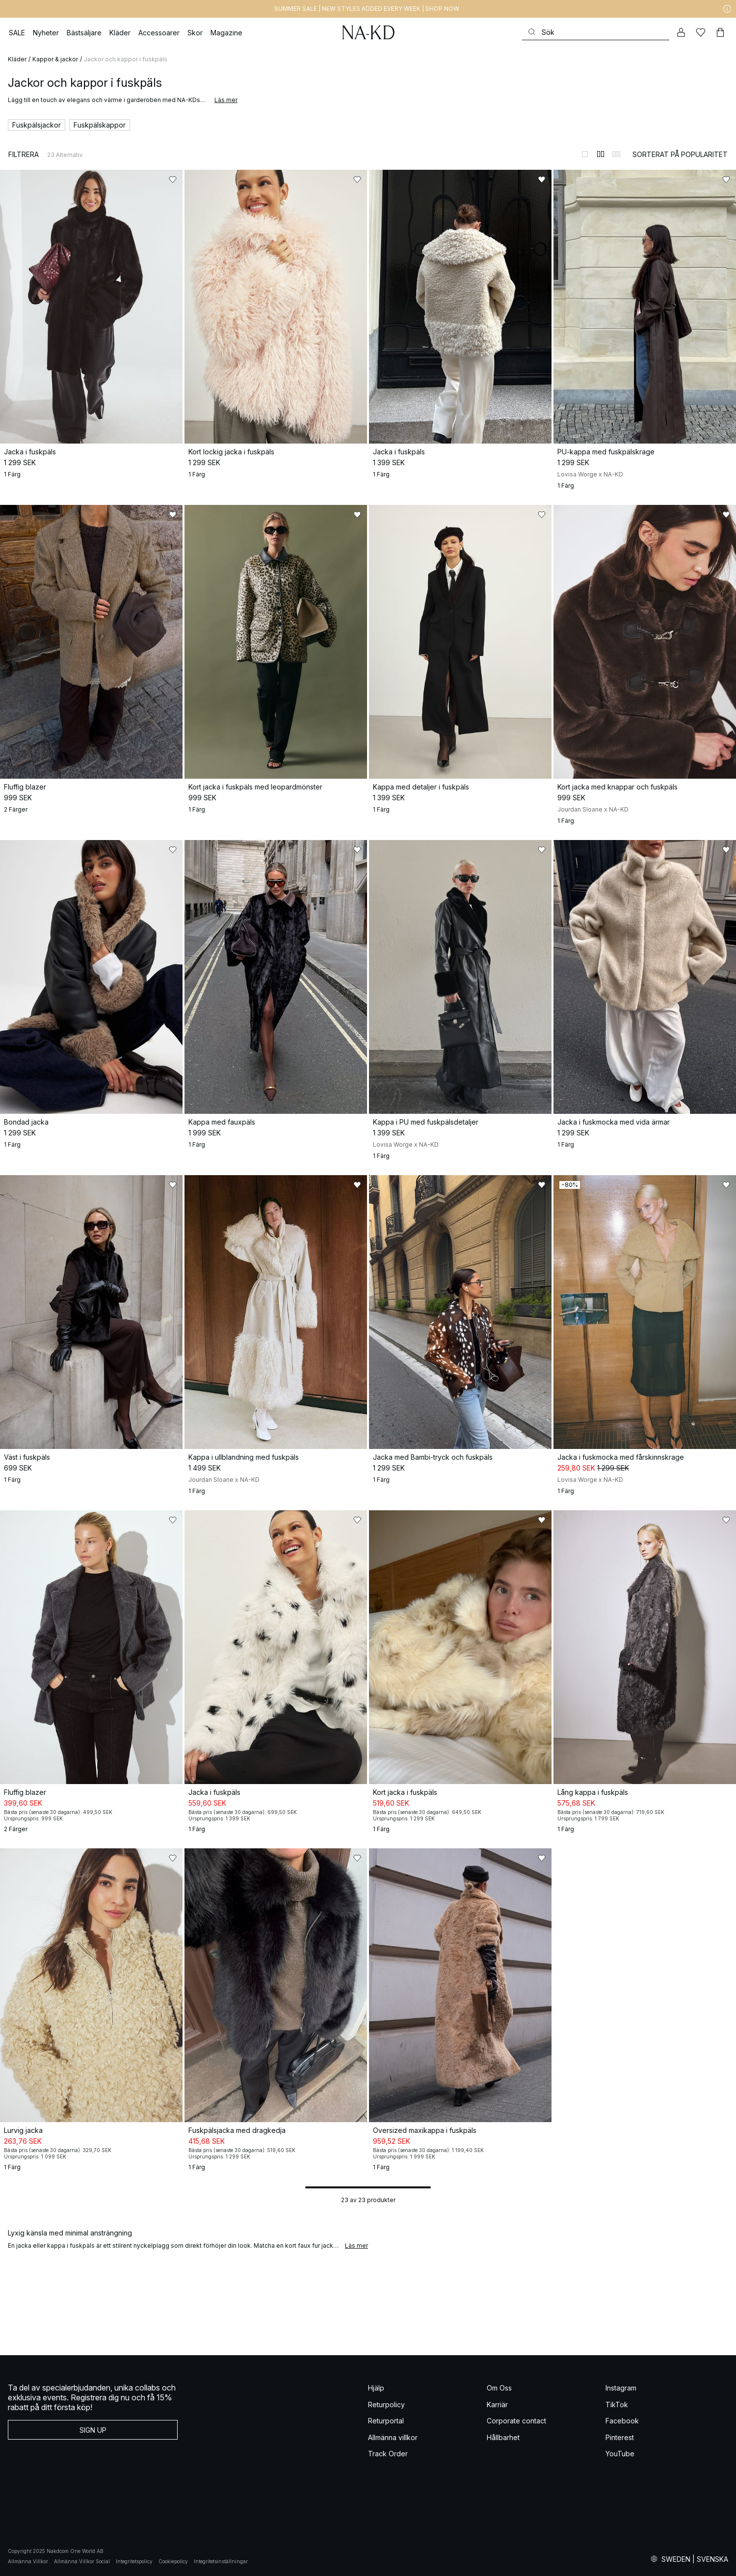  I want to click on Hållbarhet, so click(503, 2437).